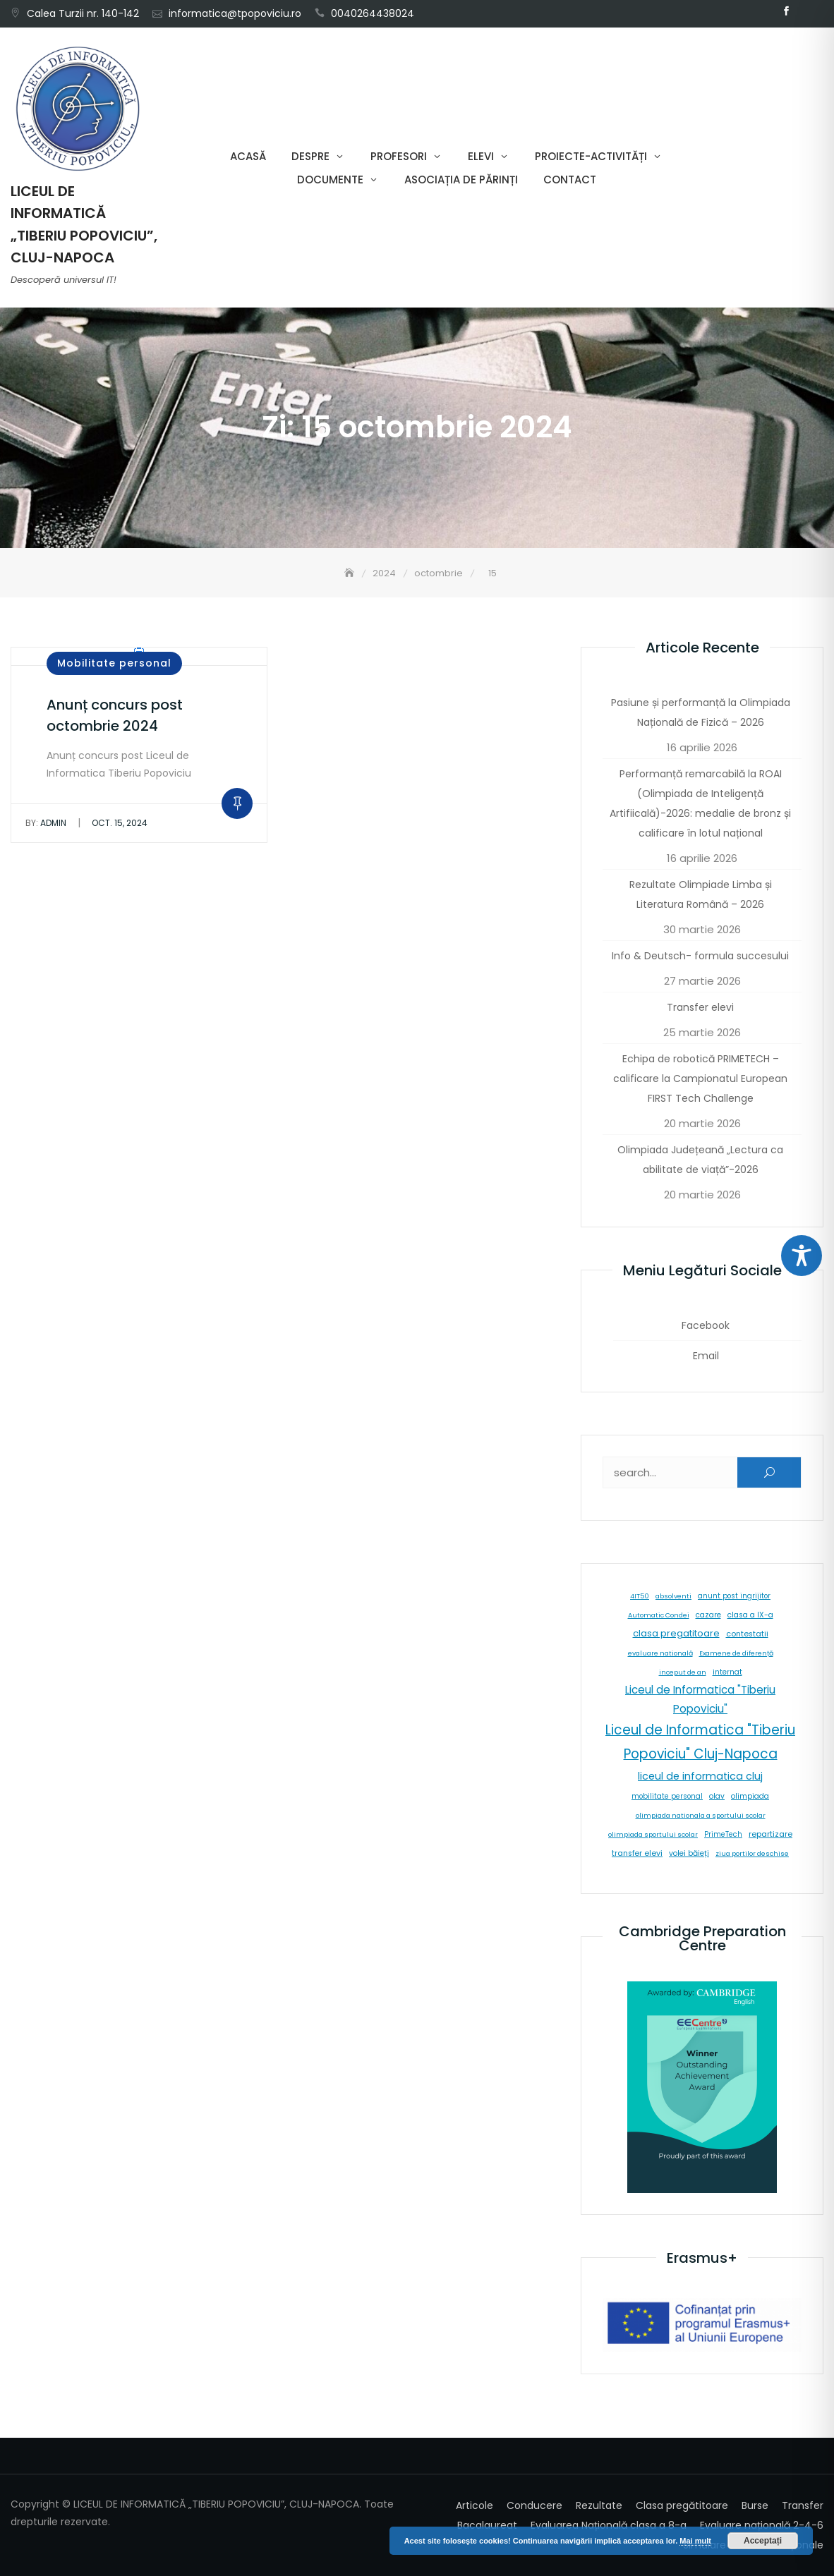 The width and height of the screenshot is (834, 2576). Describe the element at coordinates (658, 1615) in the screenshot. I see `Automatic Condei [Automatic Condei (5 elemente)]` at that location.